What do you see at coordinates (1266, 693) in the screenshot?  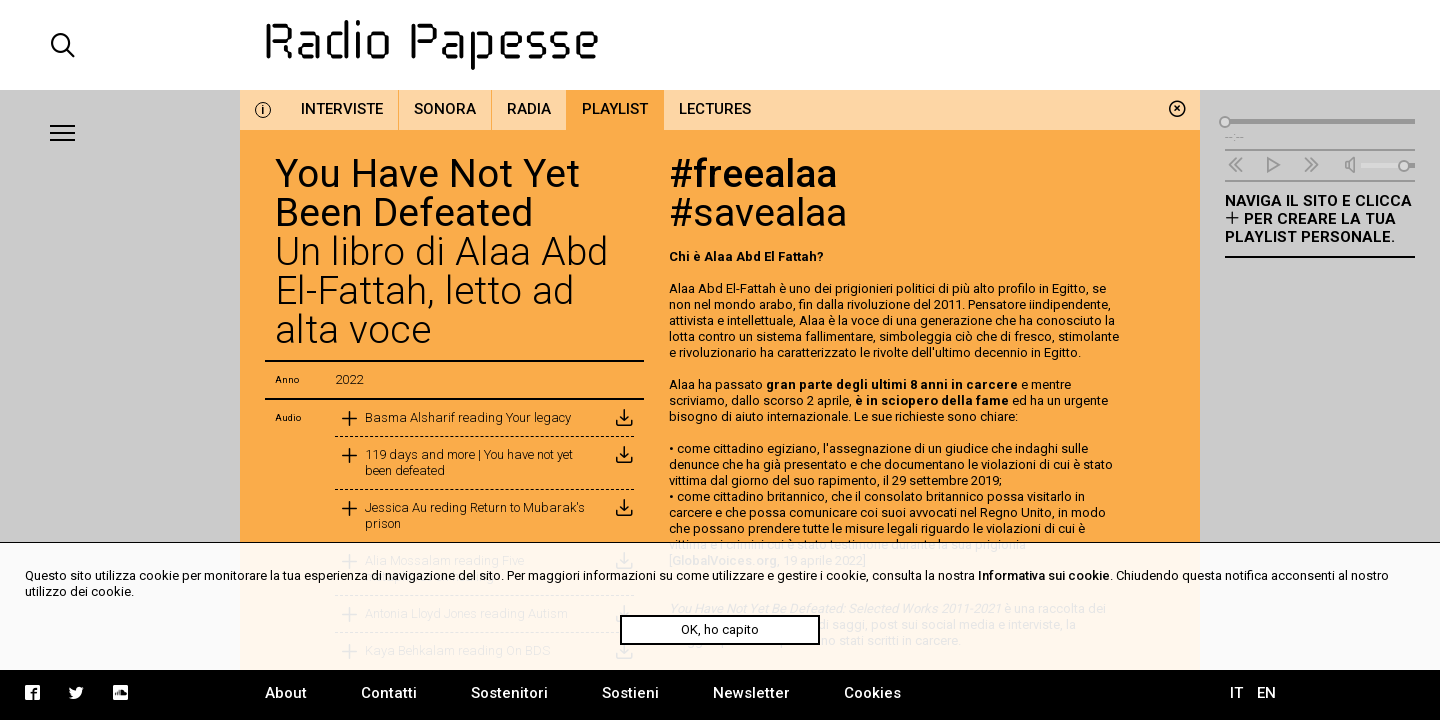 I see `EN` at bounding box center [1266, 693].